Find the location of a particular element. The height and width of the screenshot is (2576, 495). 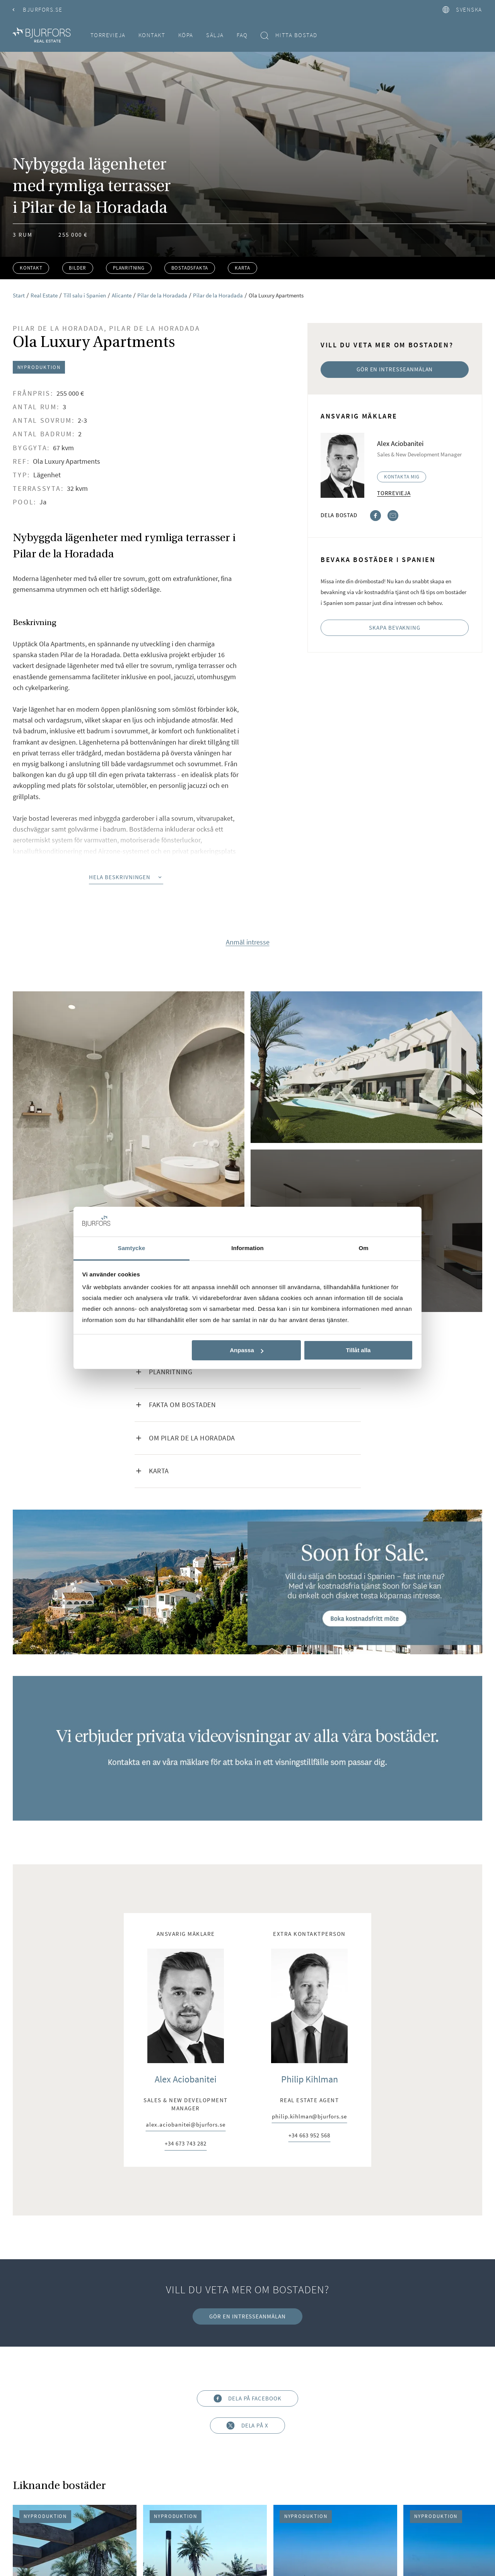

Karta is located at coordinates (242, 268).